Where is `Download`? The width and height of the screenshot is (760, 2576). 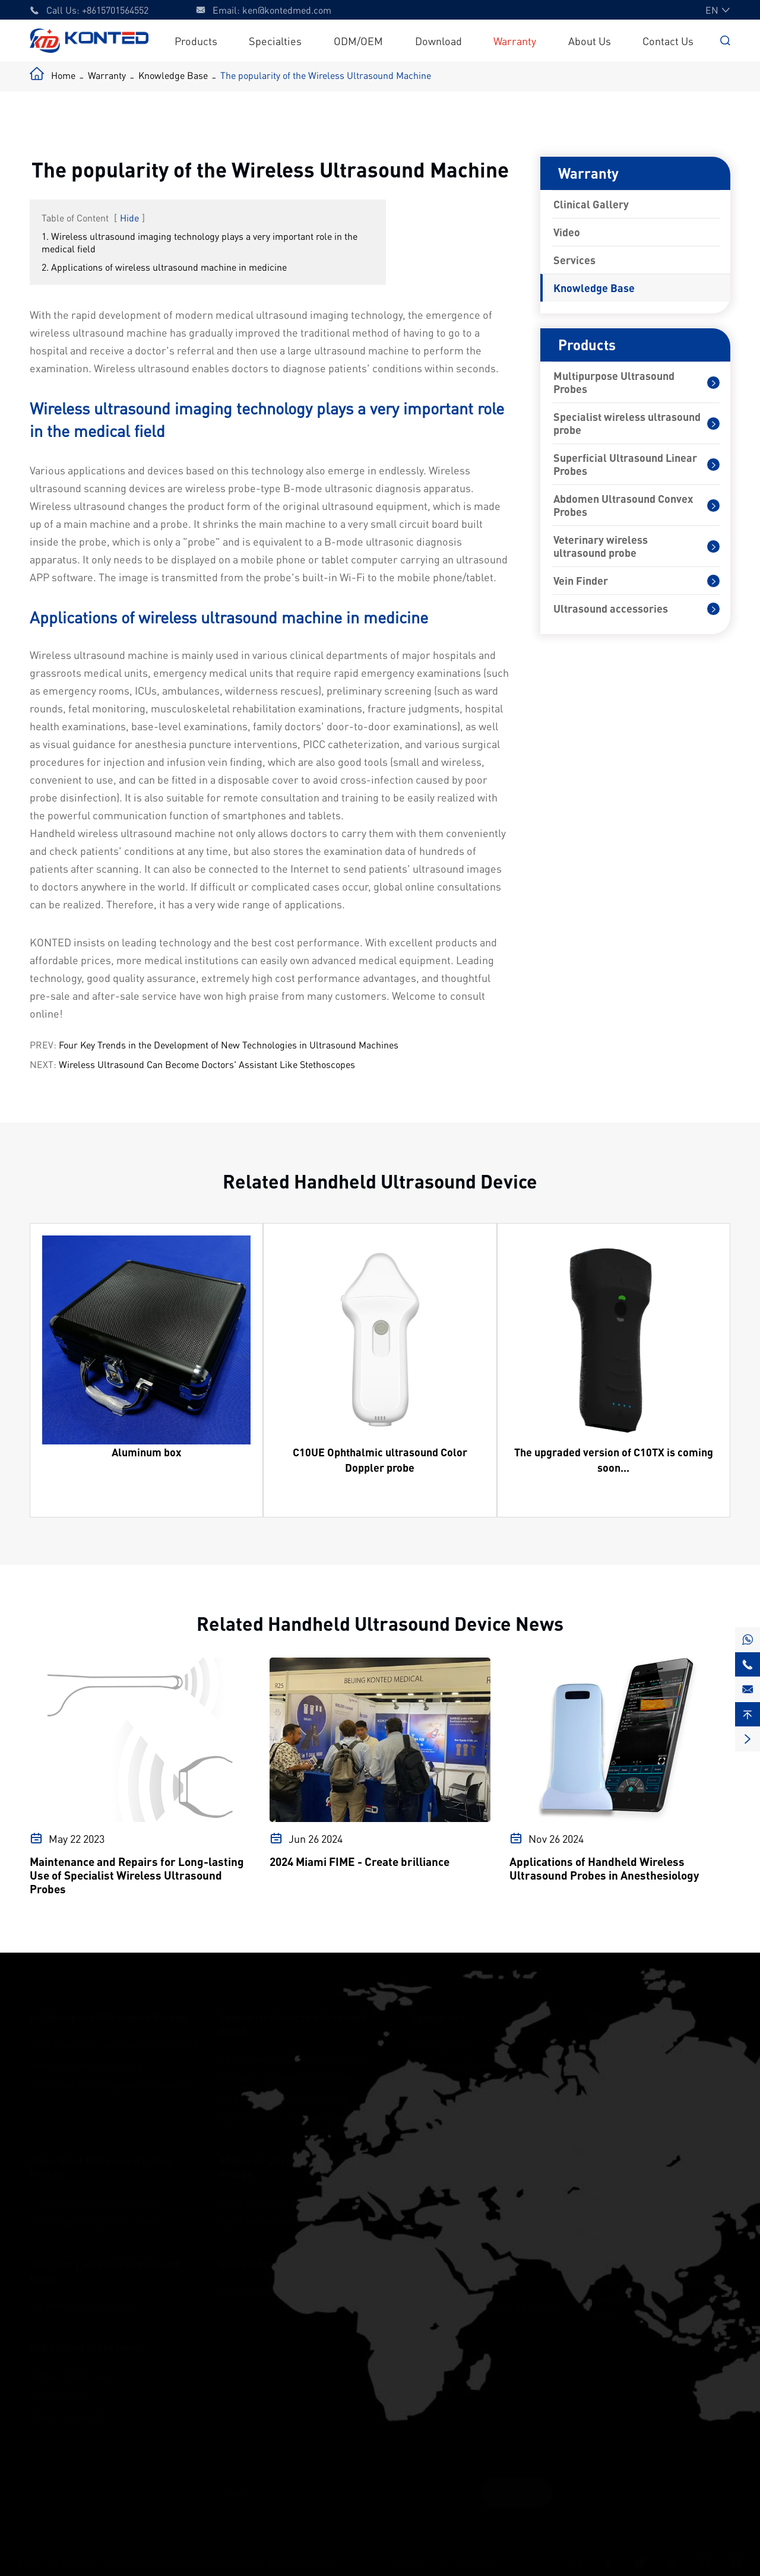 Download is located at coordinates (438, 40).